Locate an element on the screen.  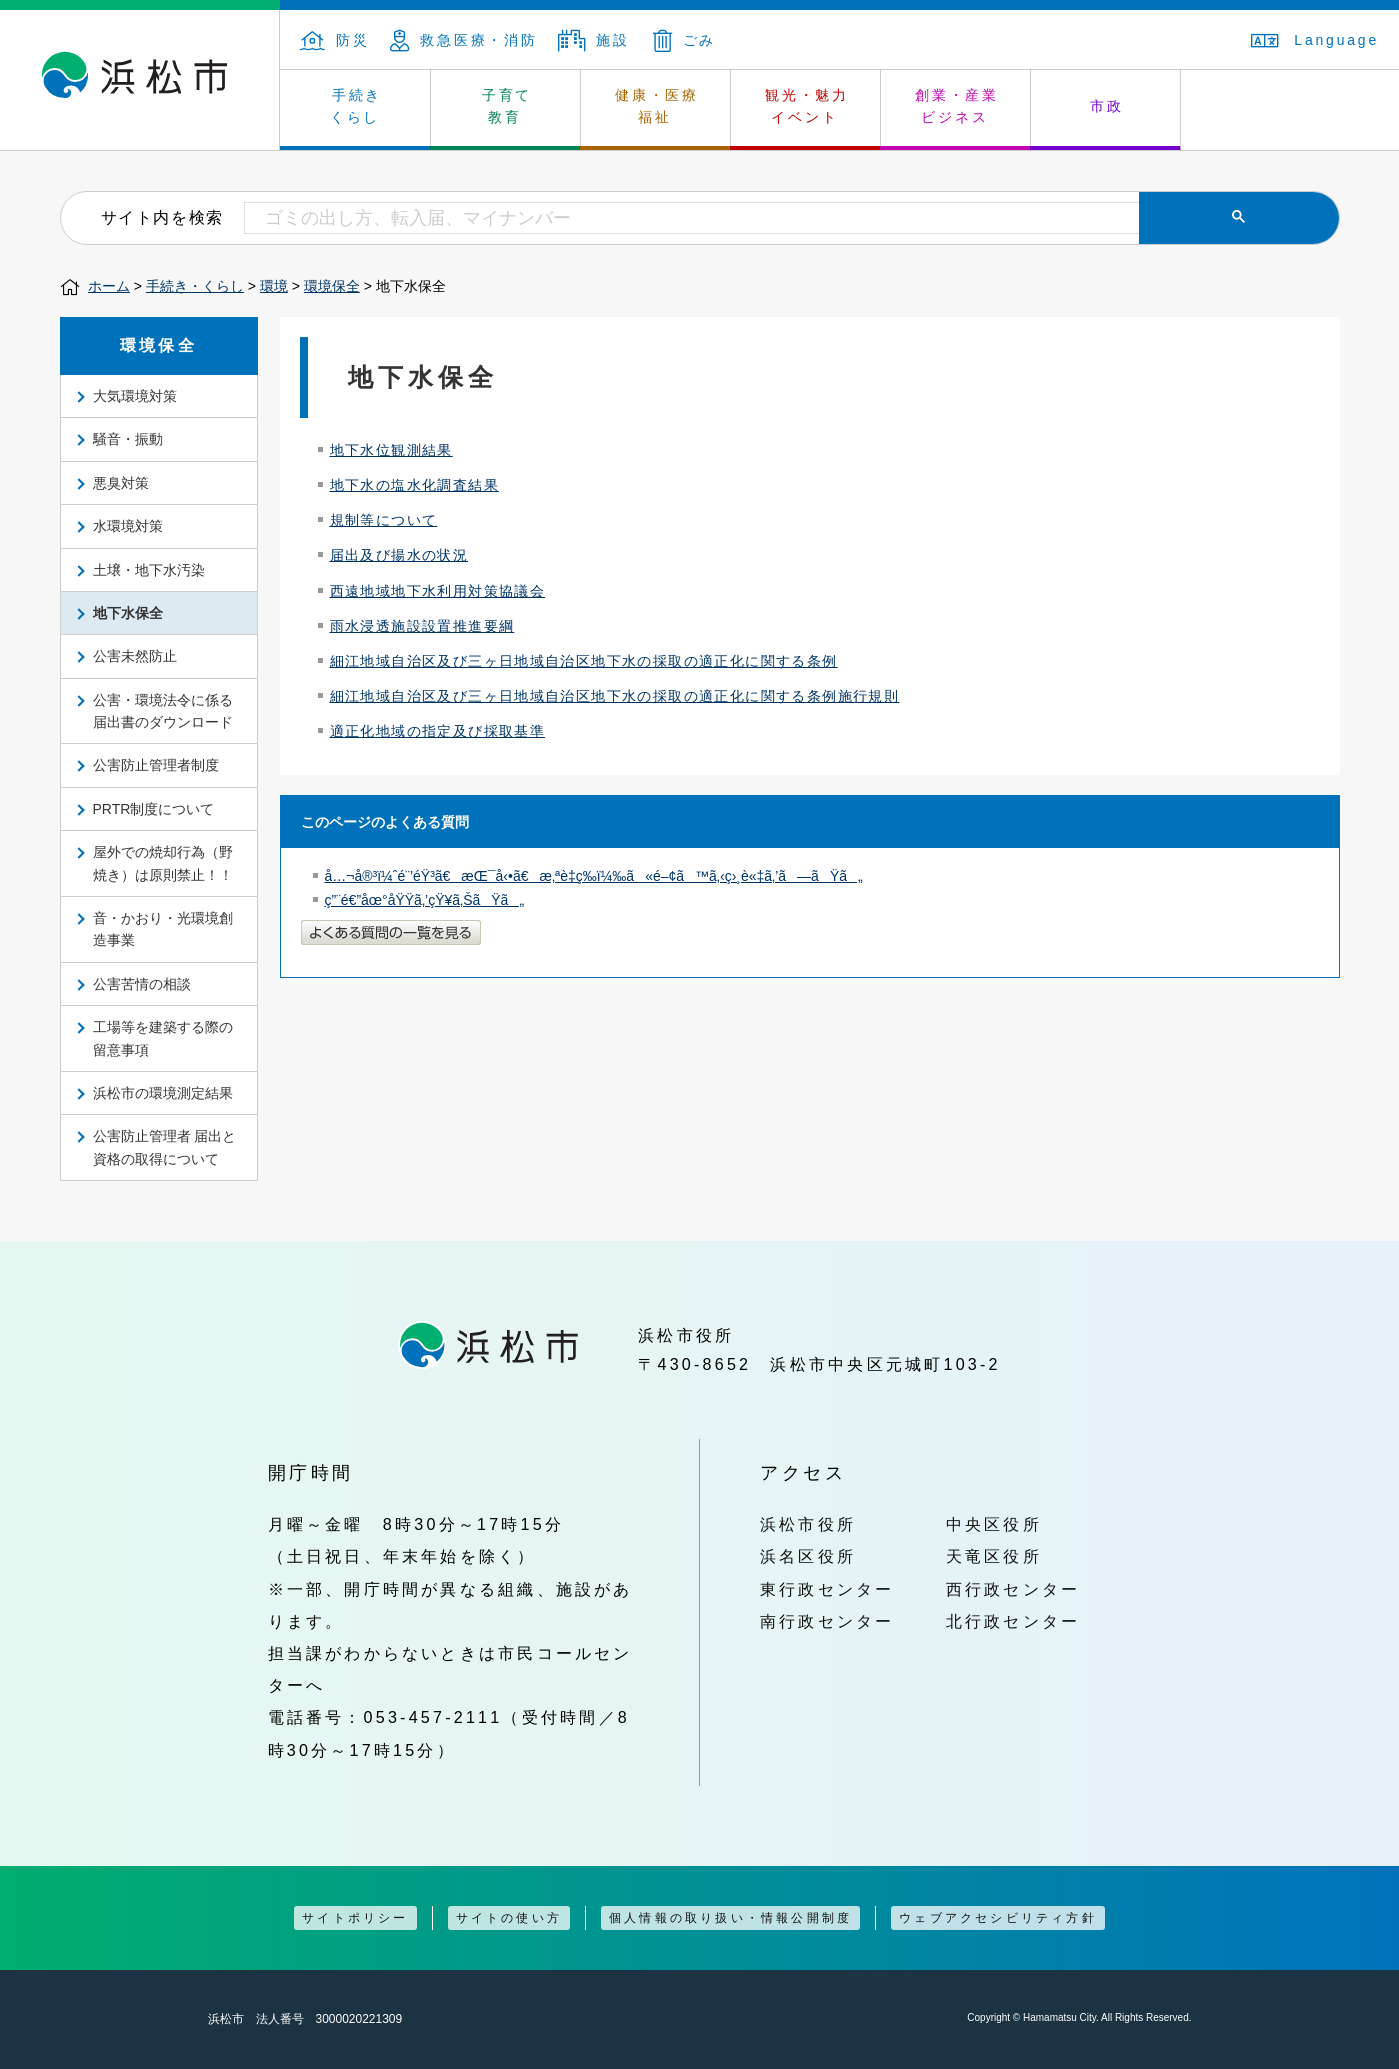
西行政センター is located at coordinates (1013, 1589).